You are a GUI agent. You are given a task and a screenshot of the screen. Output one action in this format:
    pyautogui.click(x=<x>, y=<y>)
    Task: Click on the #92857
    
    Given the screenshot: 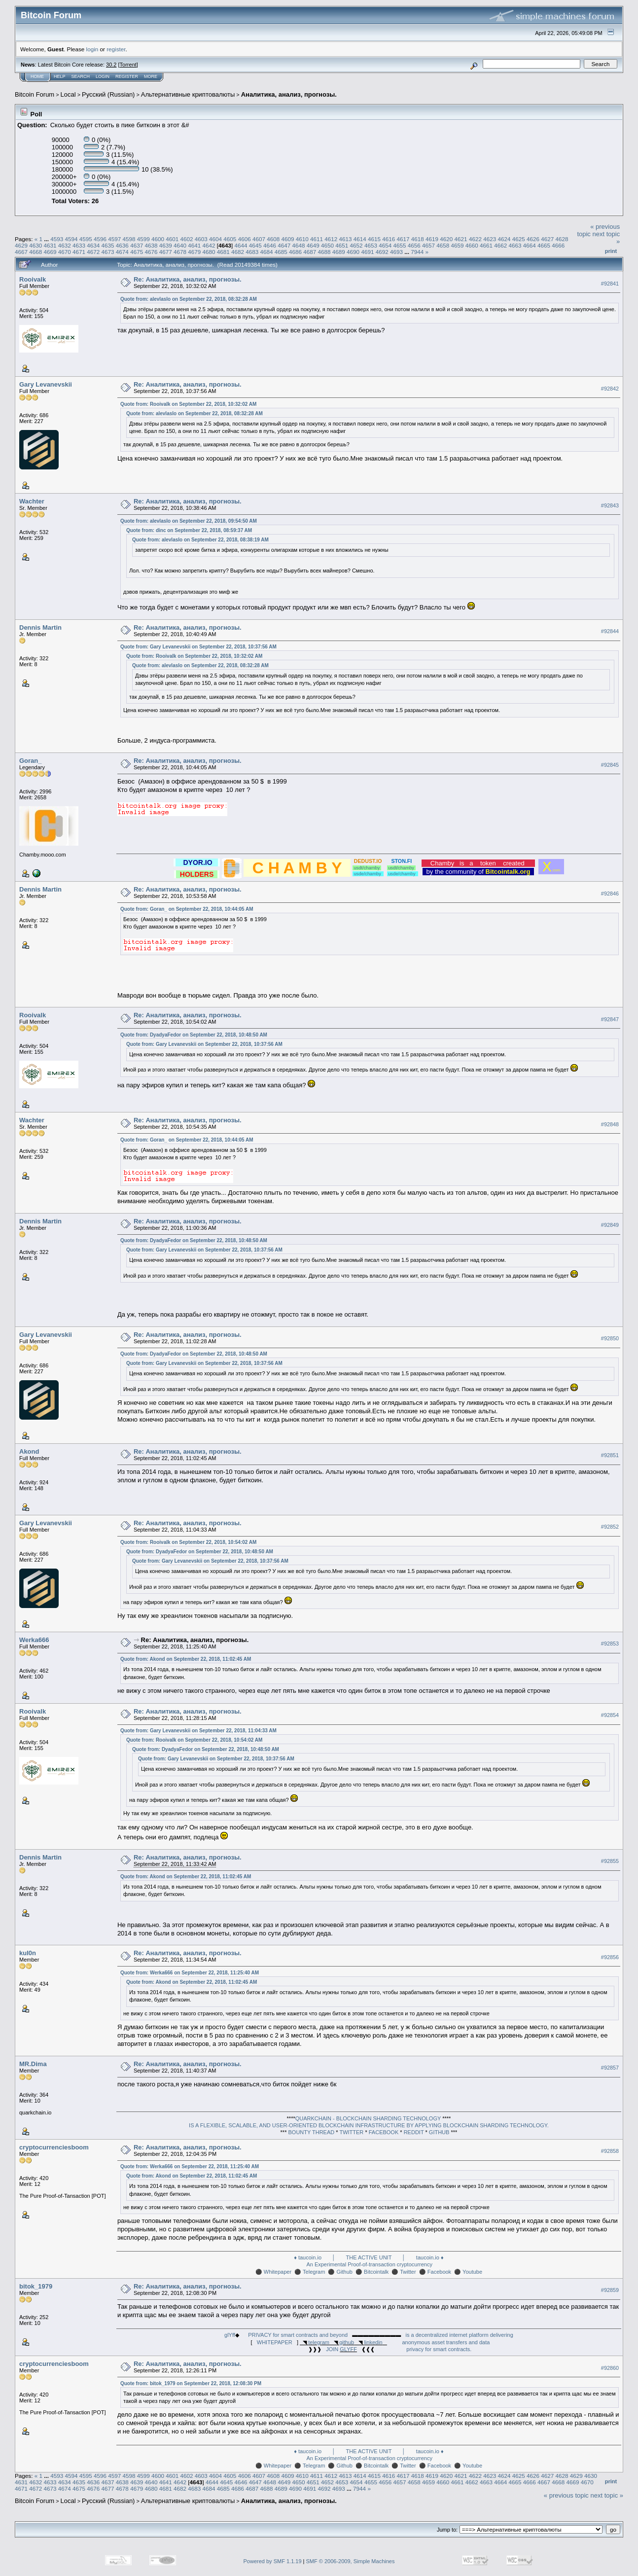 What is the action you would take?
    pyautogui.click(x=610, y=2068)
    